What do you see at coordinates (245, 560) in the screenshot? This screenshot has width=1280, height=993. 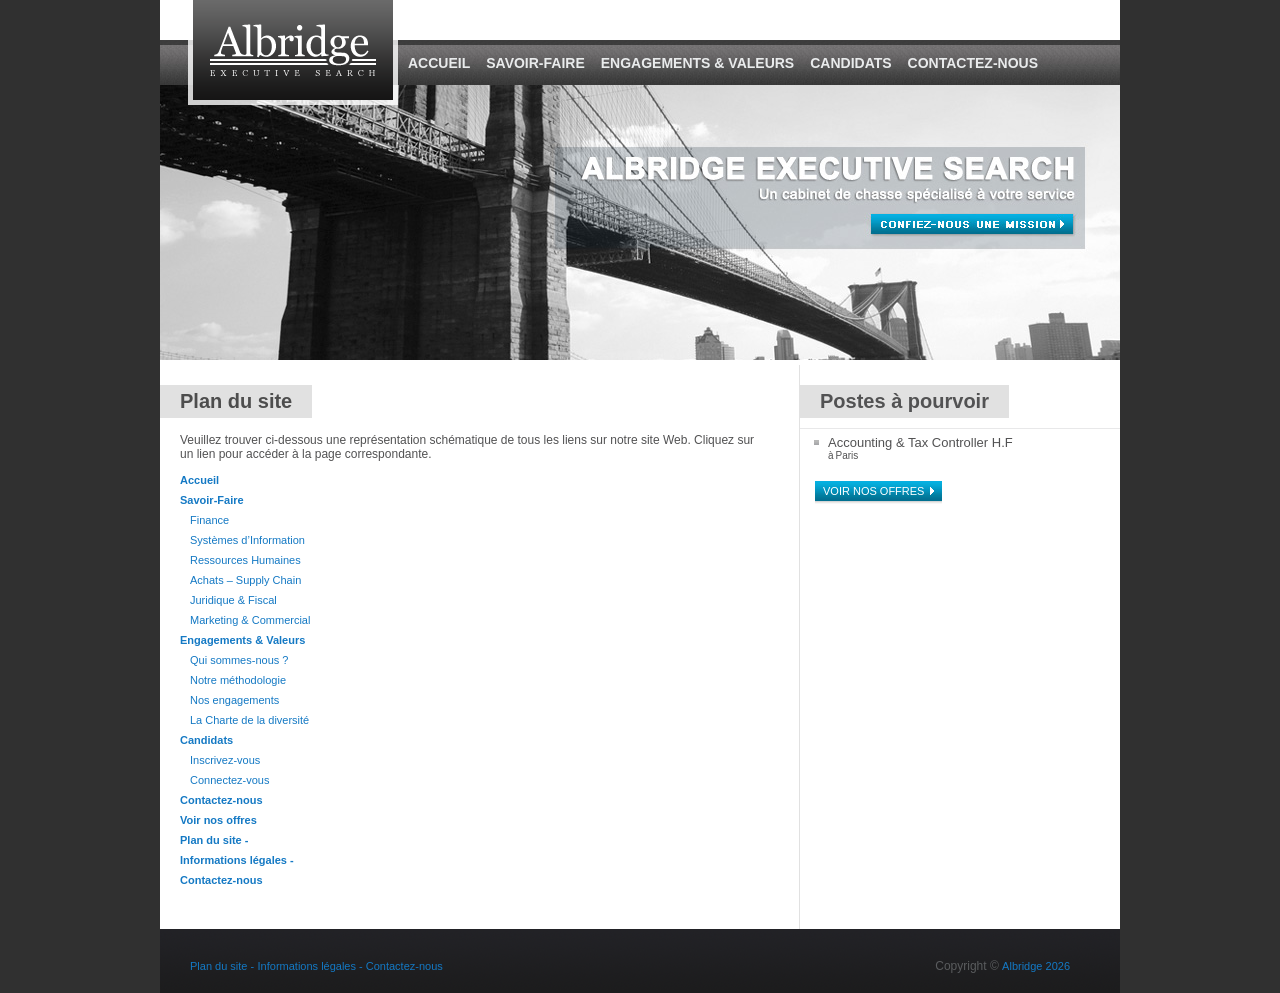 I see `Ressources Humaines` at bounding box center [245, 560].